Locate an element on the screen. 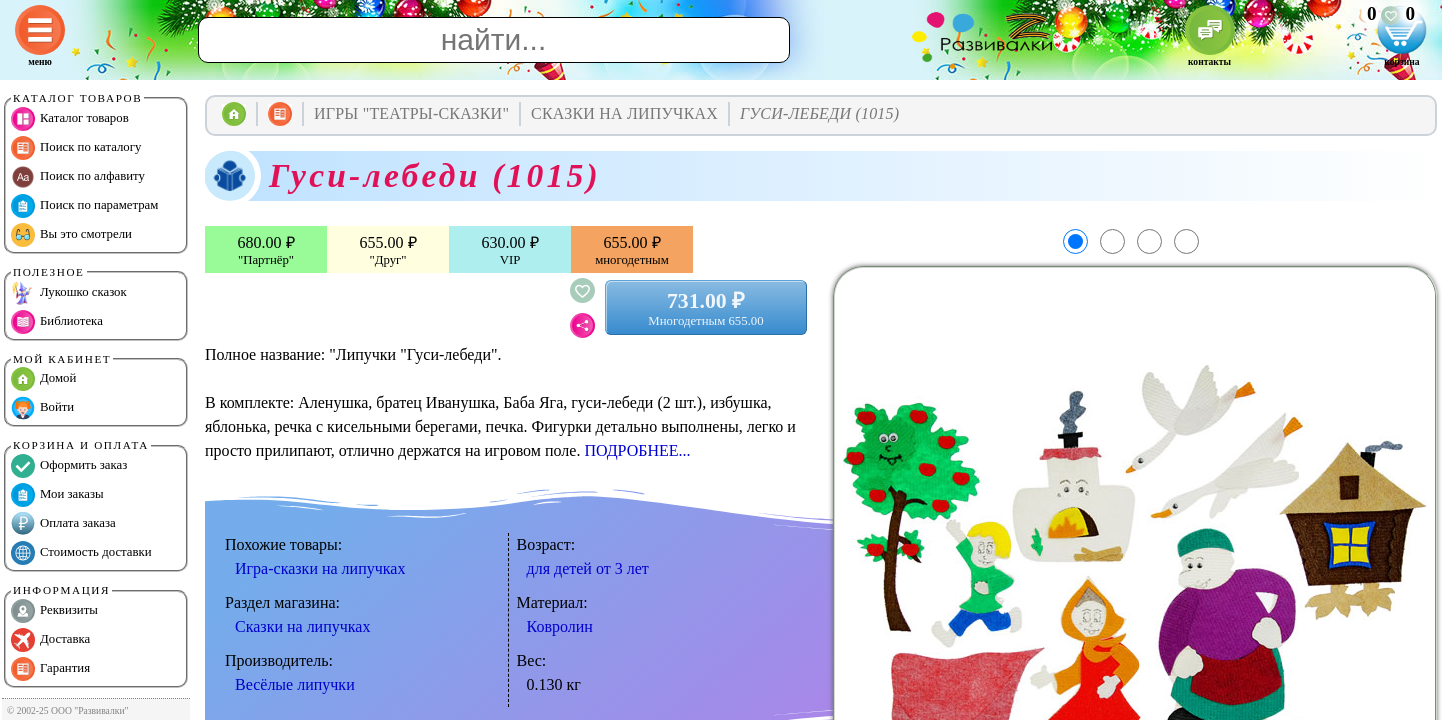 This screenshot has width=1442, height=720. Вы это смотрели is located at coordinates (71, 235).